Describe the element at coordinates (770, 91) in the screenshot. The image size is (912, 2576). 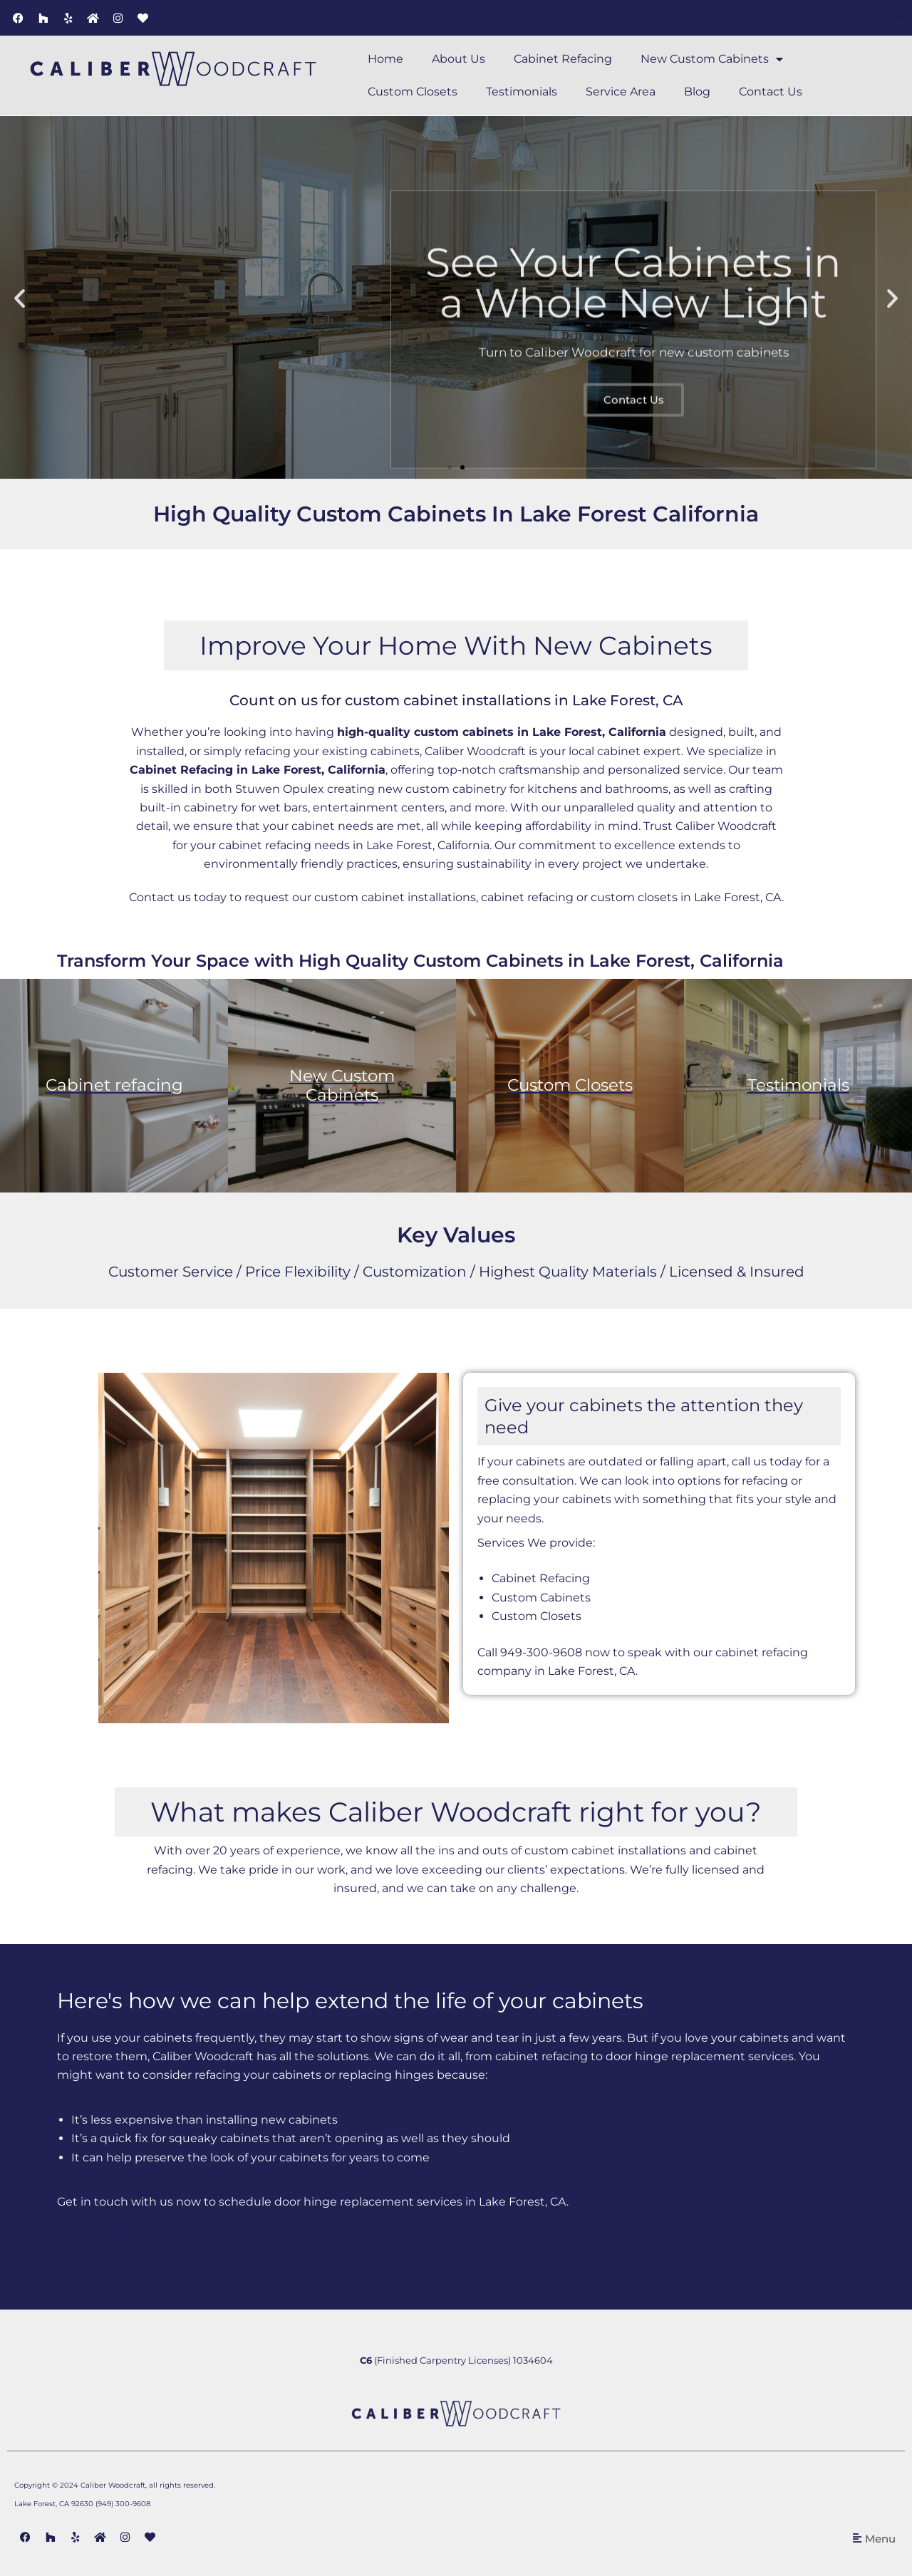
I see `Contact Us` at that location.